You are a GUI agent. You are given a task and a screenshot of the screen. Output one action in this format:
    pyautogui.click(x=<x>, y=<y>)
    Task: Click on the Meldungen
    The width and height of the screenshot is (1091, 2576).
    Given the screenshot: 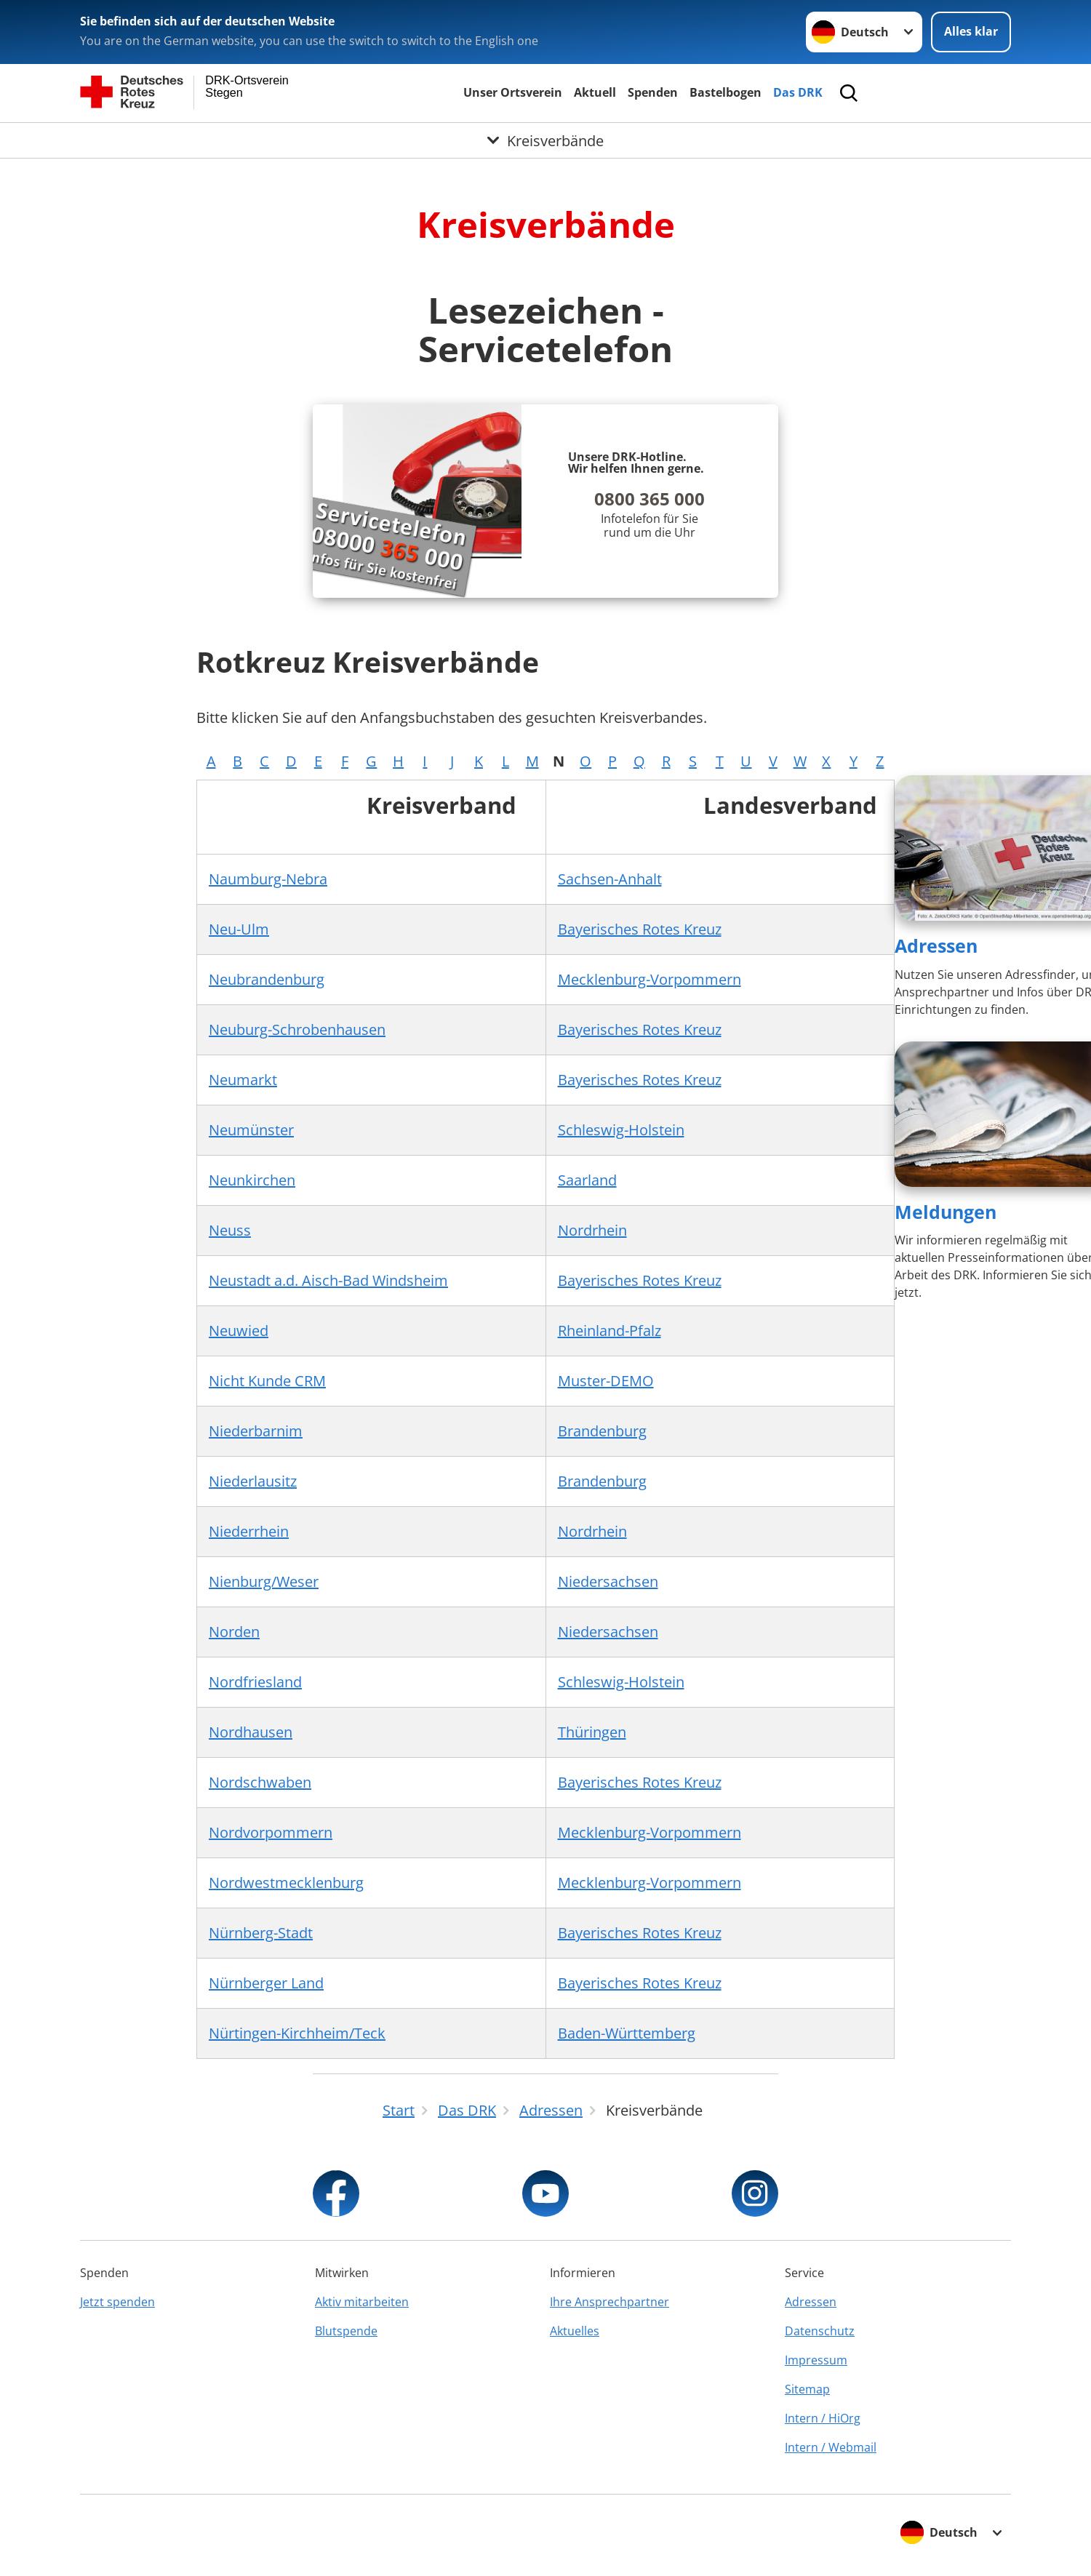 What is the action you would take?
    pyautogui.click(x=945, y=1211)
    